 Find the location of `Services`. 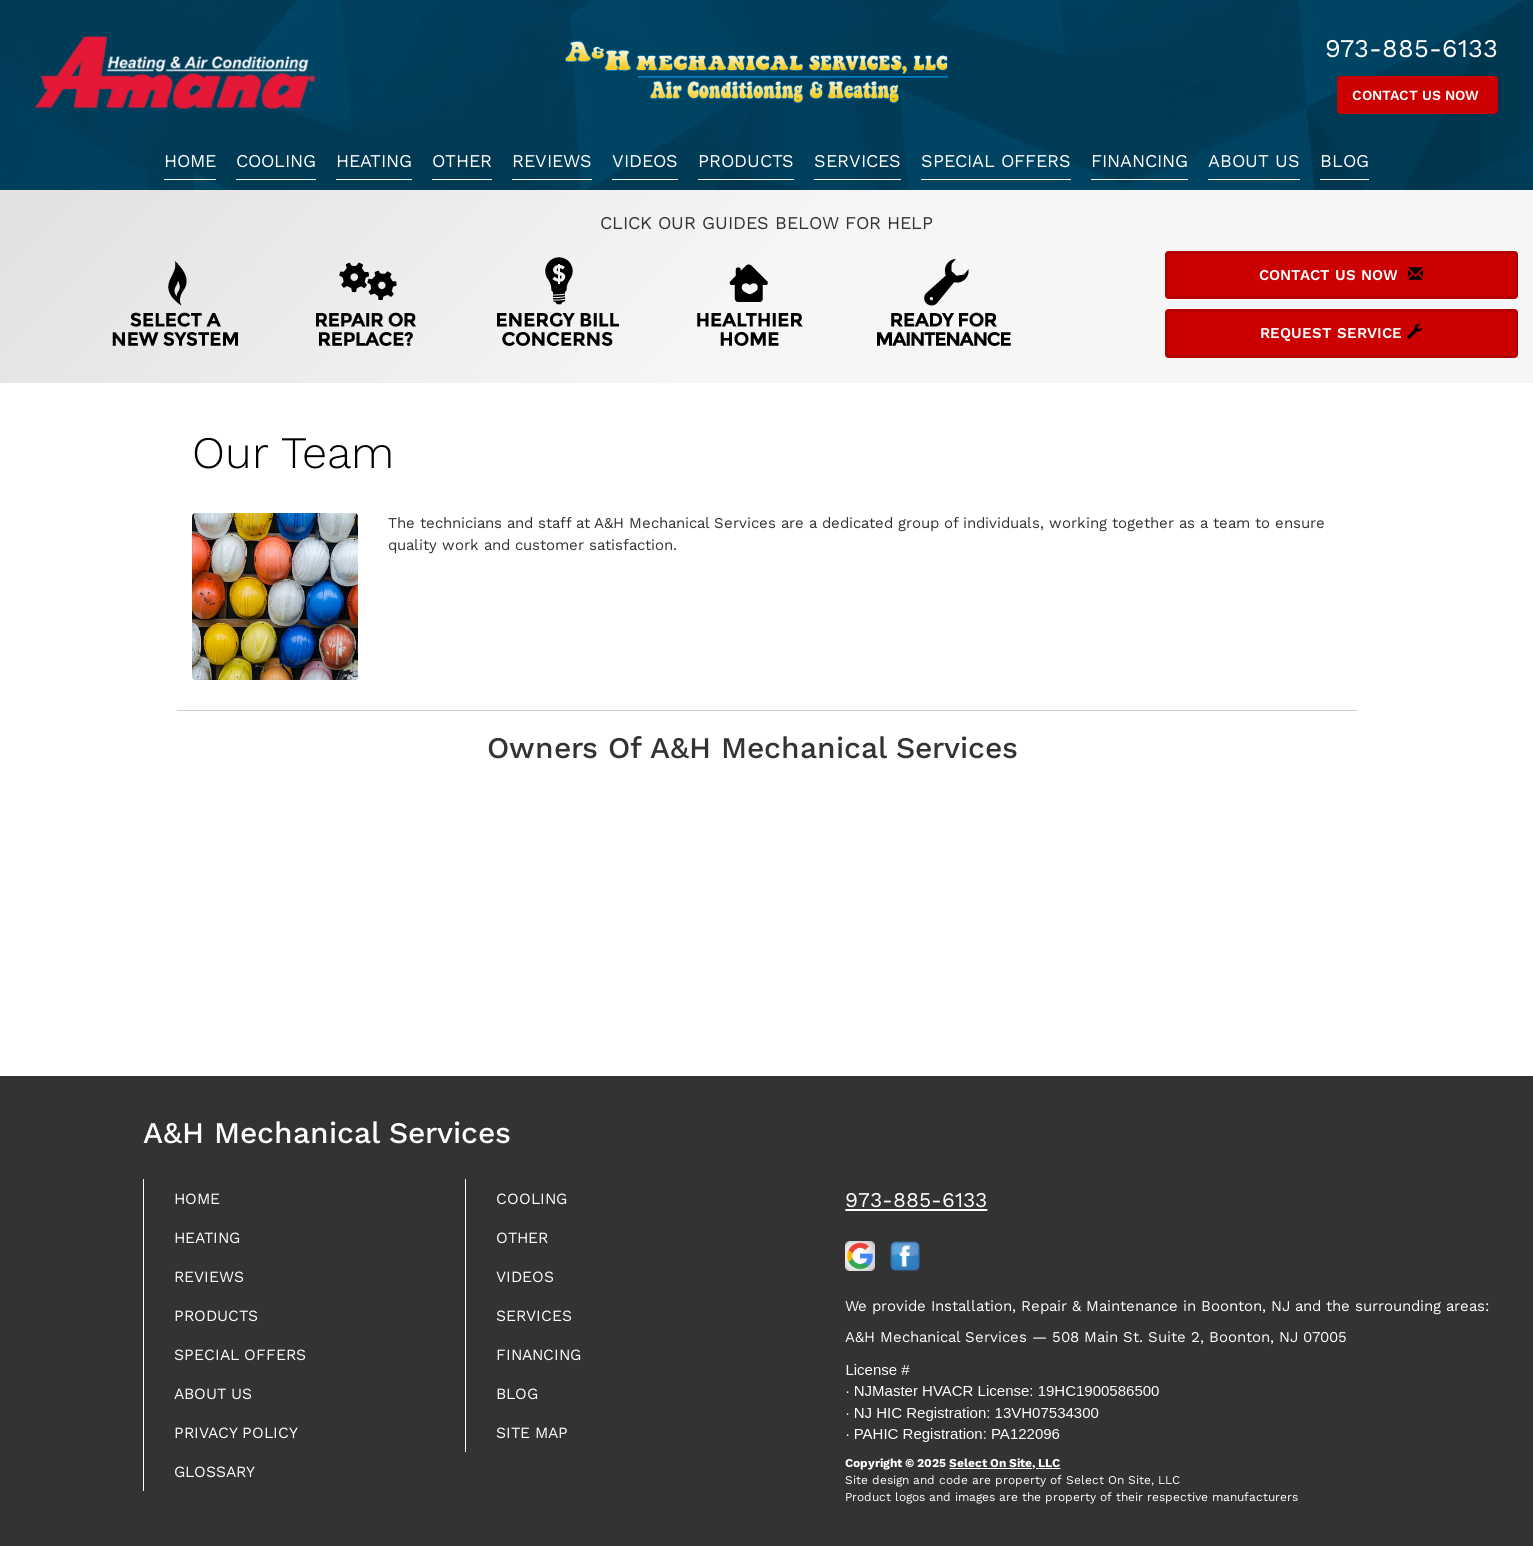

Services is located at coordinates (857, 160).